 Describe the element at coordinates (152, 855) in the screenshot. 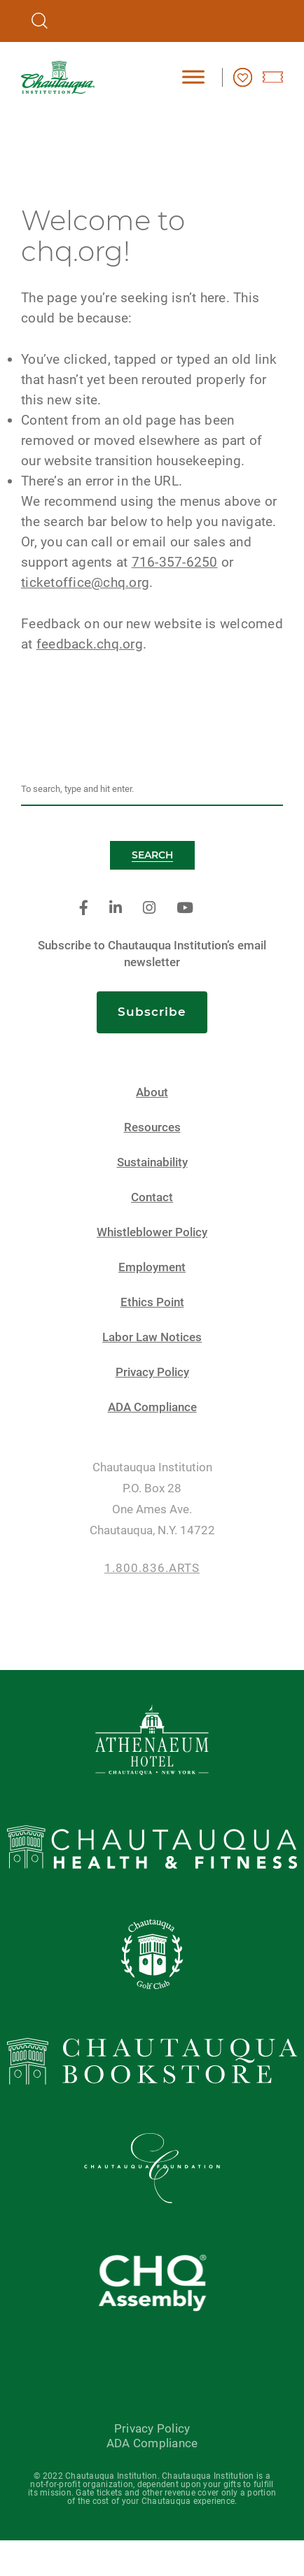

I see `Search [button]` at that location.